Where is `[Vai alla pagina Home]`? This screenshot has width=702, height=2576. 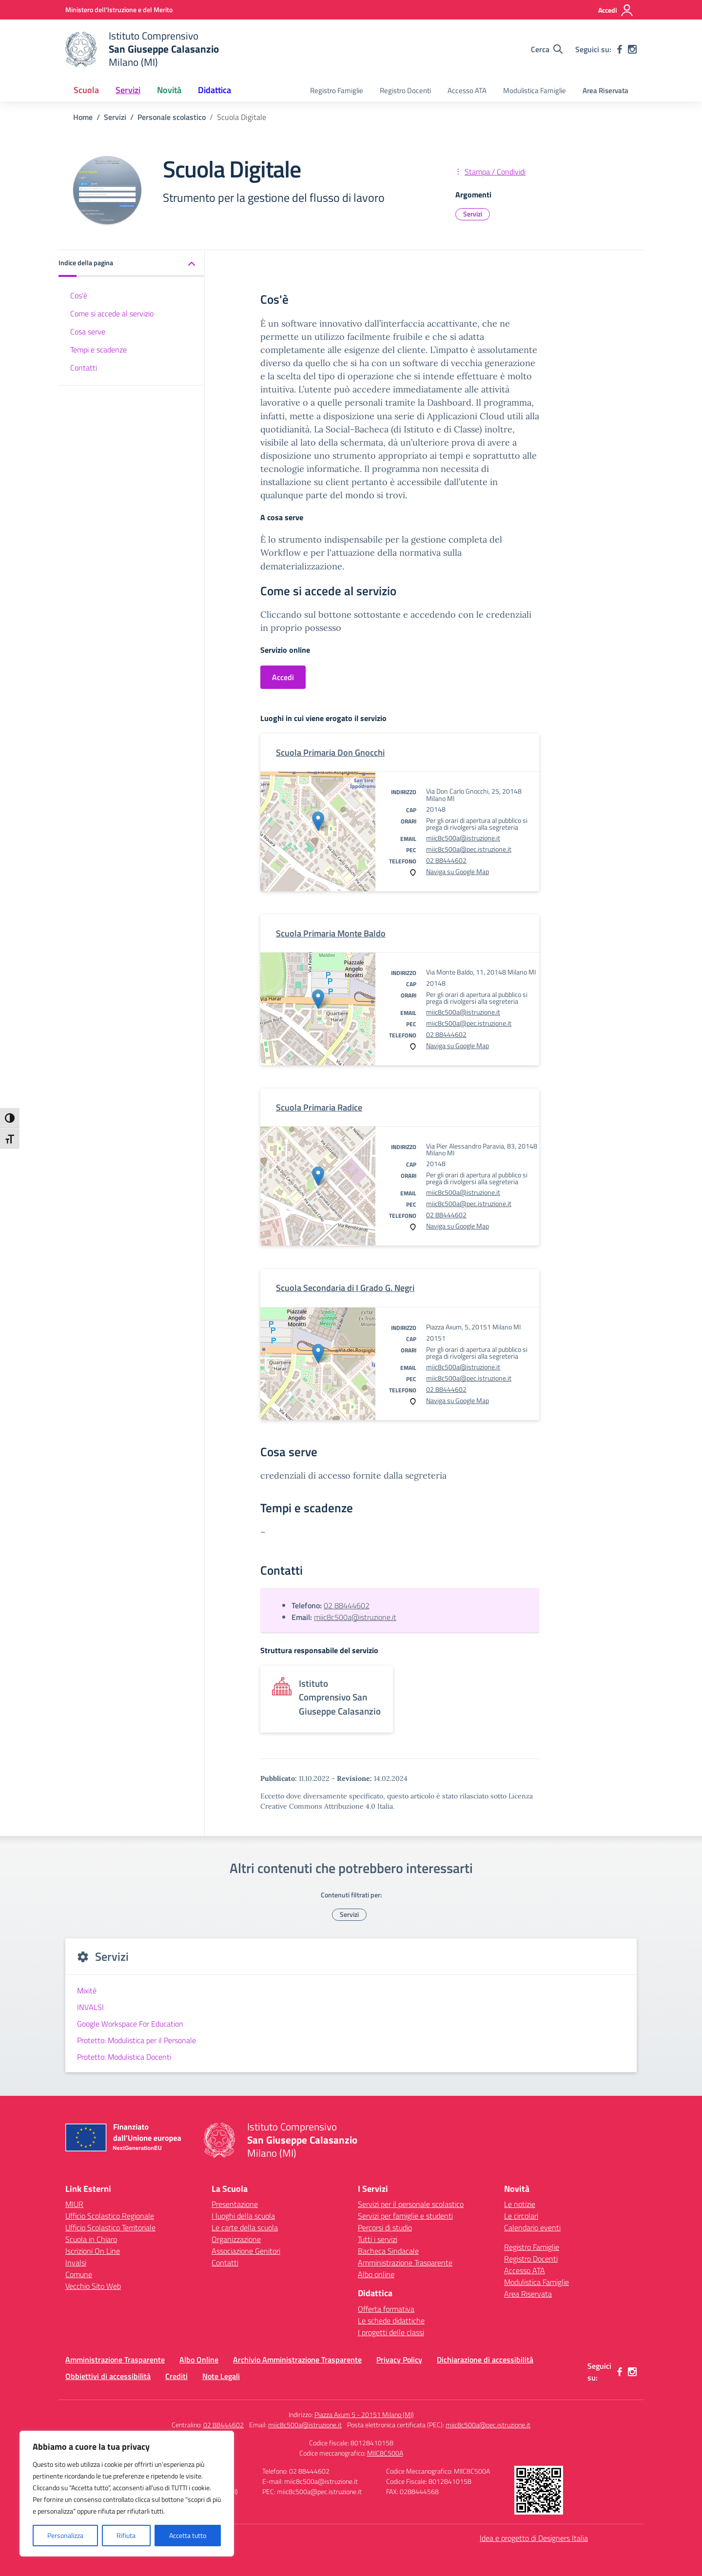 [Vai alla pagina Home] is located at coordinates (83, 117).